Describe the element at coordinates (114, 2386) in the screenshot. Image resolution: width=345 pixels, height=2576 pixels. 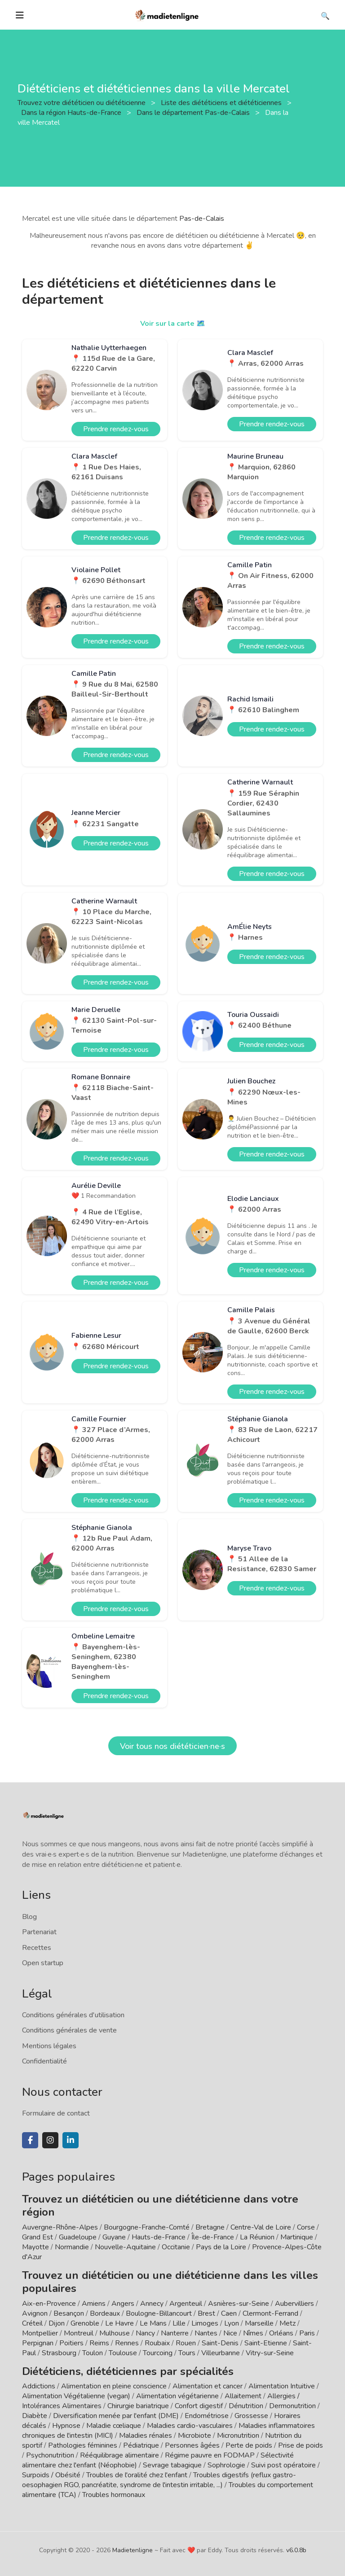
I see `Alimentation en pleine conscience` at that location.